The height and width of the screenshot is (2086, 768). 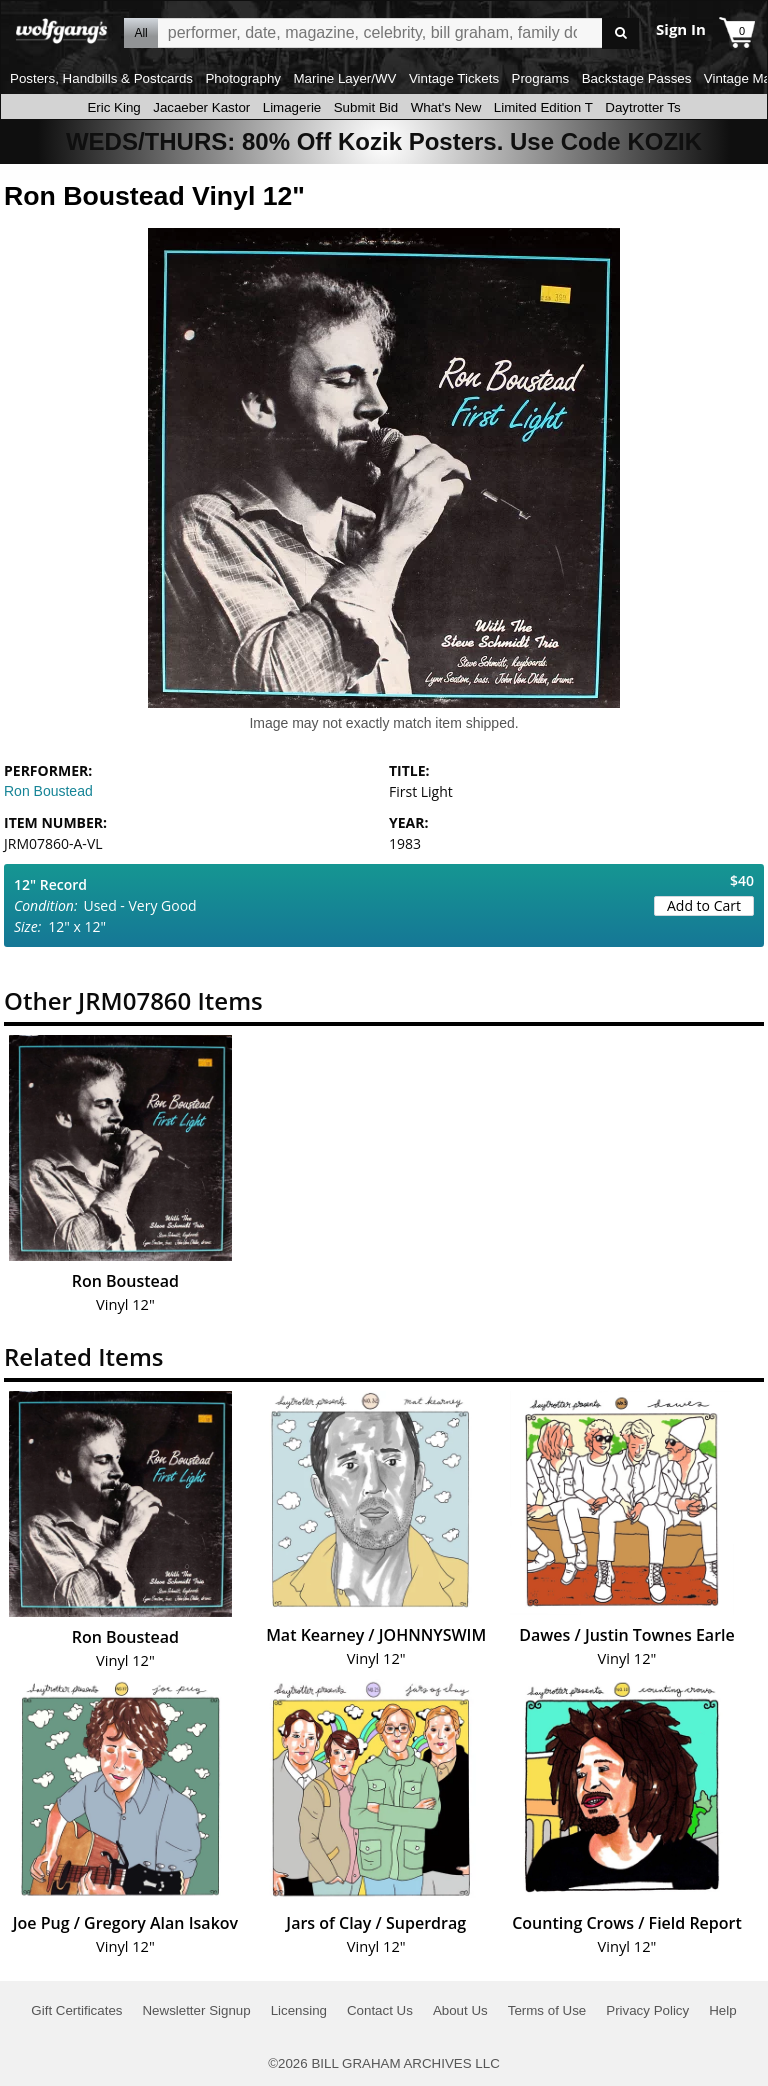 I want to click on Privacy Policy, so click(x=647, y=2010).